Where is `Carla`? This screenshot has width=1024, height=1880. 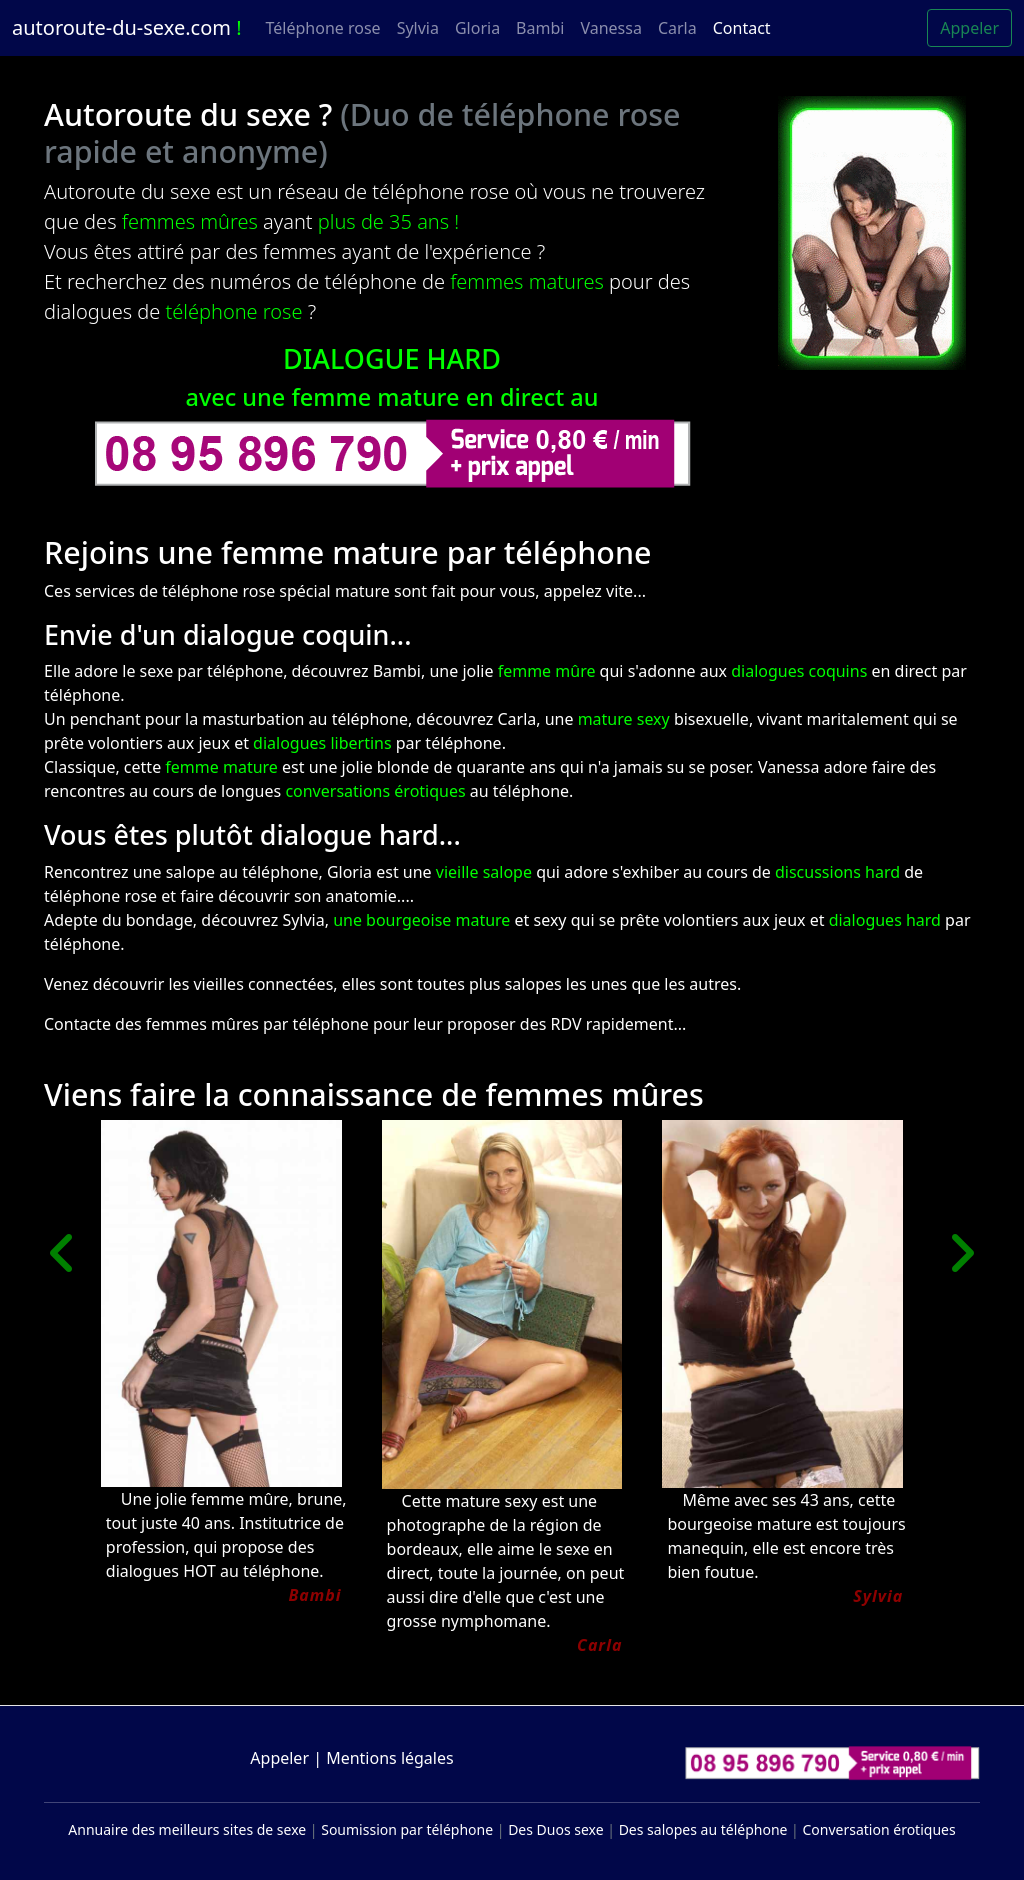
Carla is located at coordinates (677, 28).